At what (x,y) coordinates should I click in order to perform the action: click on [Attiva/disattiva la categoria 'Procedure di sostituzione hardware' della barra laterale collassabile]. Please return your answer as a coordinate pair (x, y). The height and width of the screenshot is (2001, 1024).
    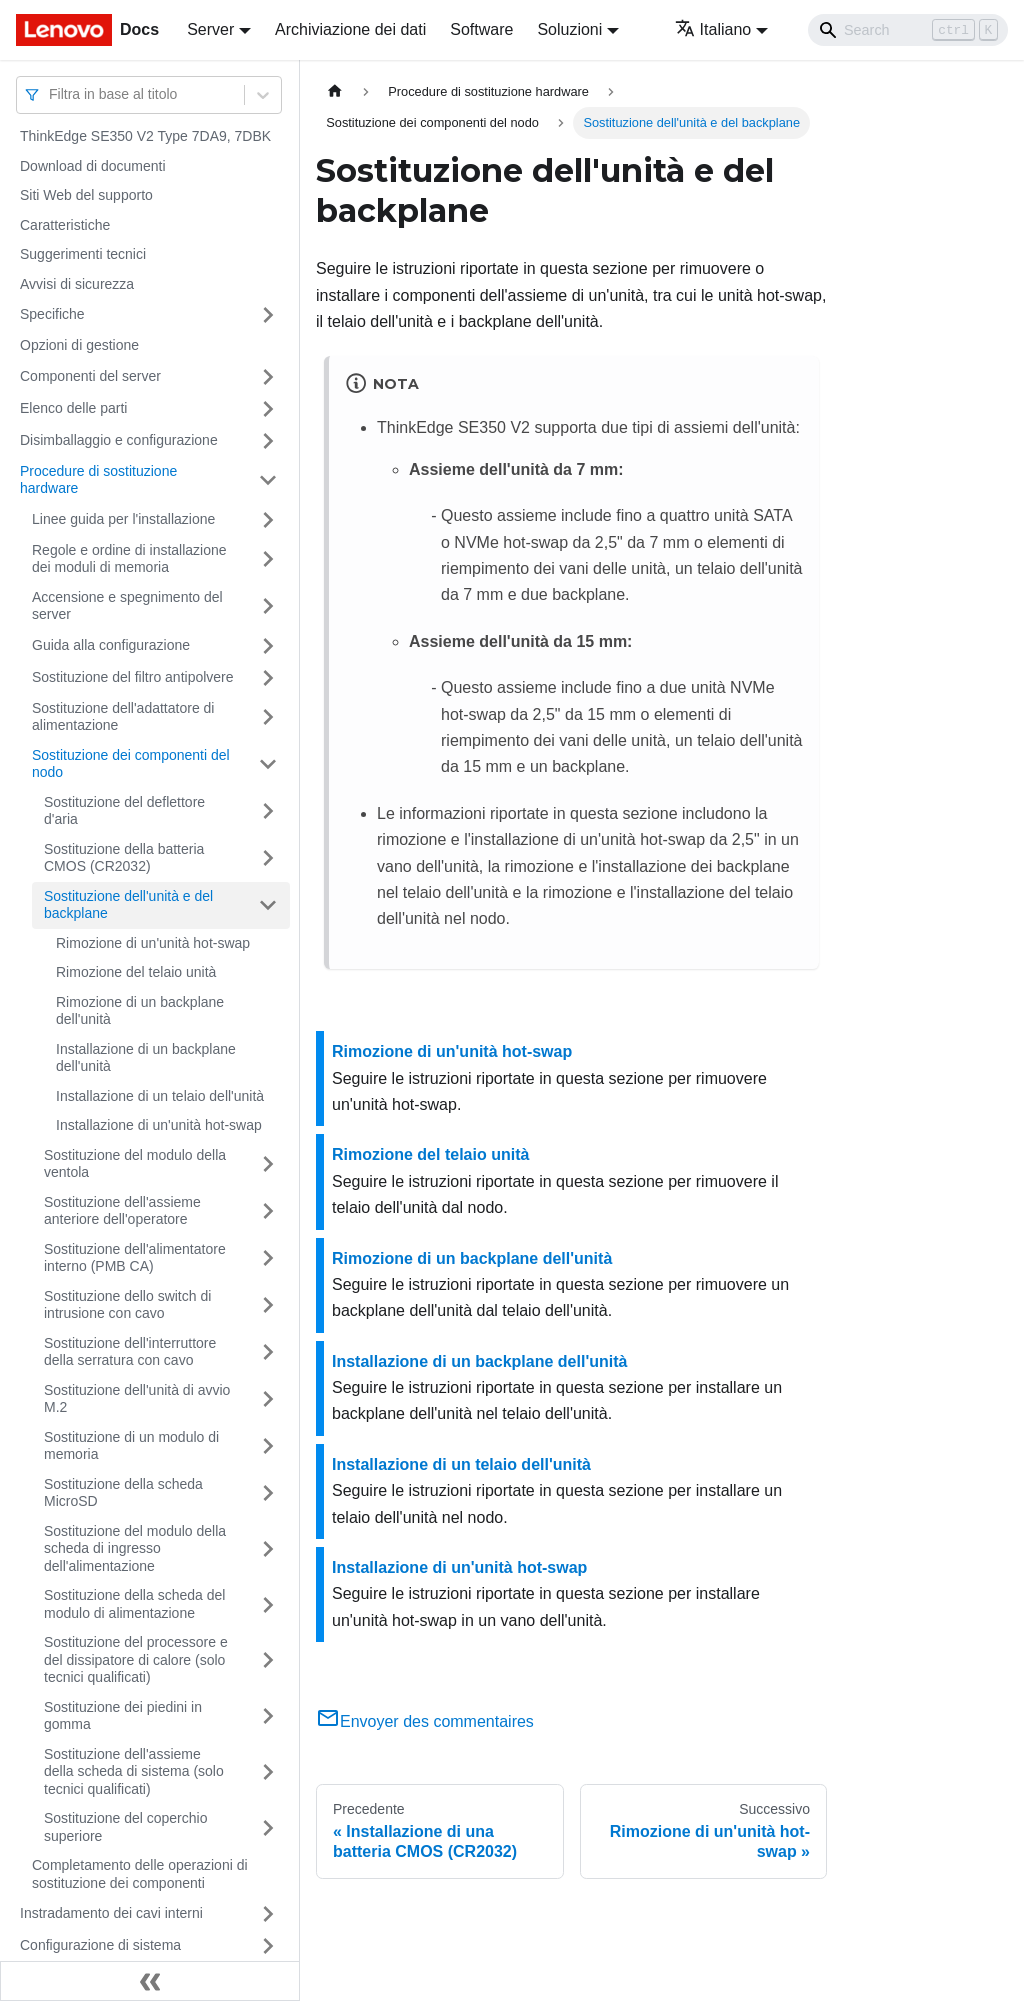
    Looking at the image, I should click on (268, 480).